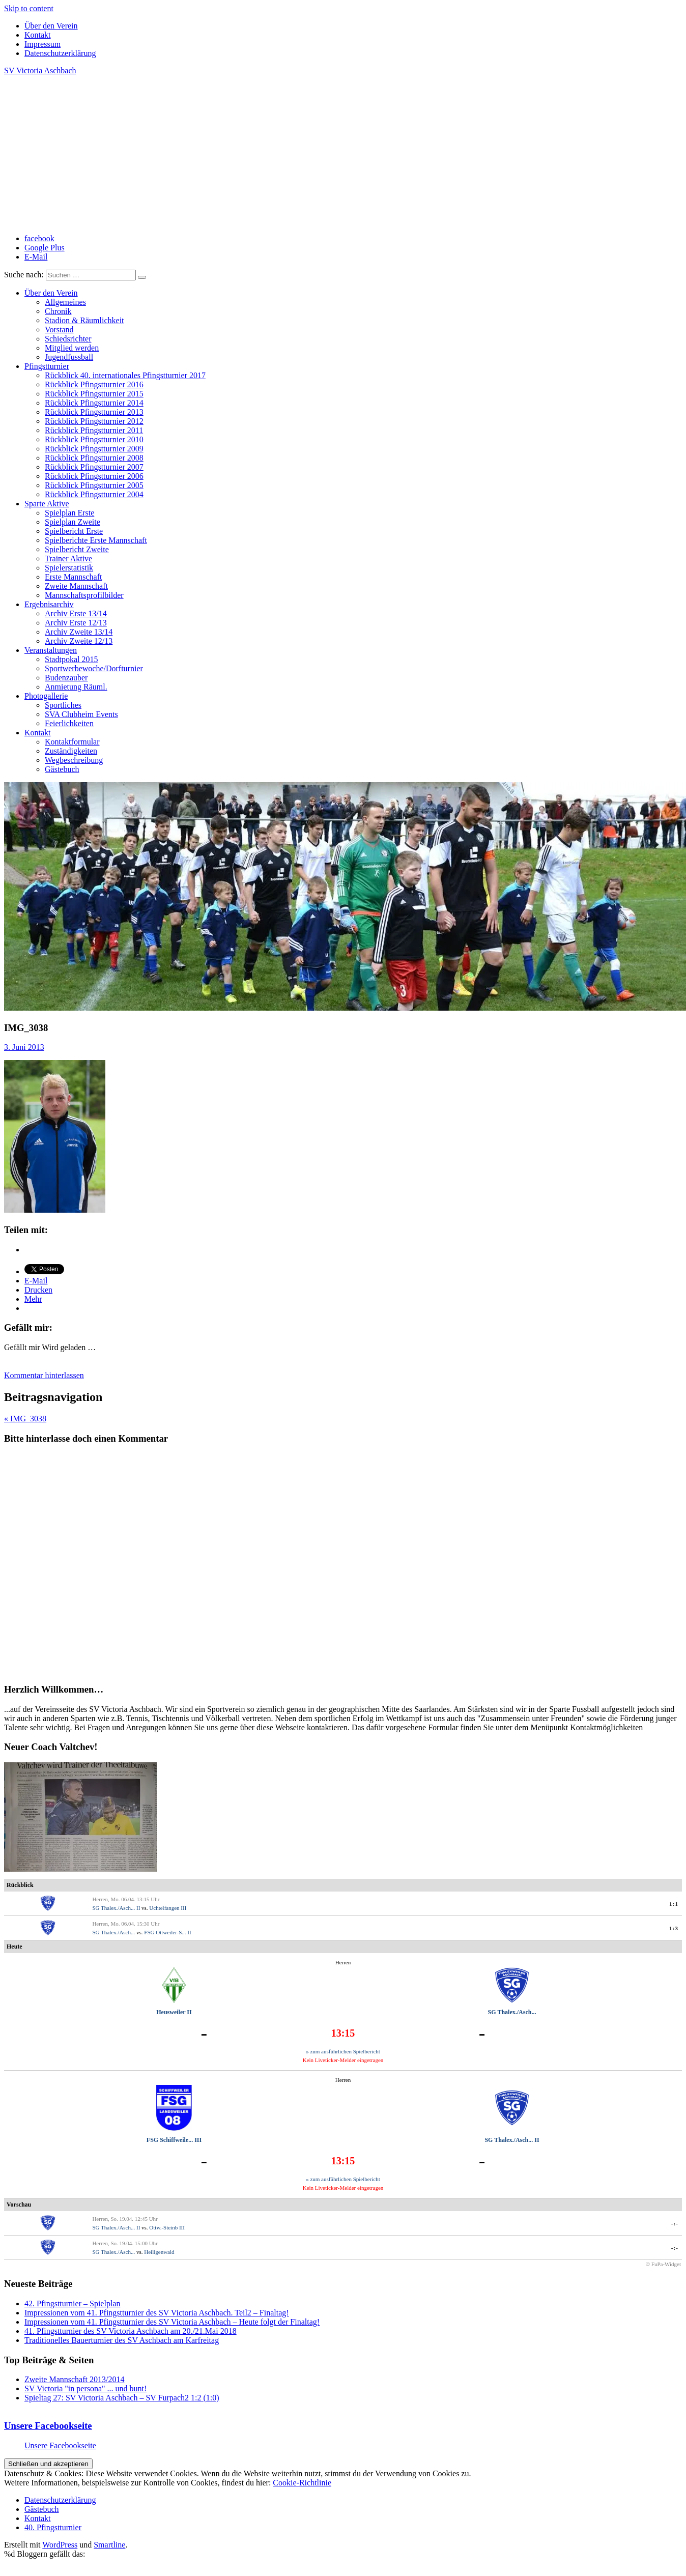  What do you see at coordinates (49, 604) in the screenshot?
I see `Ergebnisarchiv` at bounding box center [49, 604].